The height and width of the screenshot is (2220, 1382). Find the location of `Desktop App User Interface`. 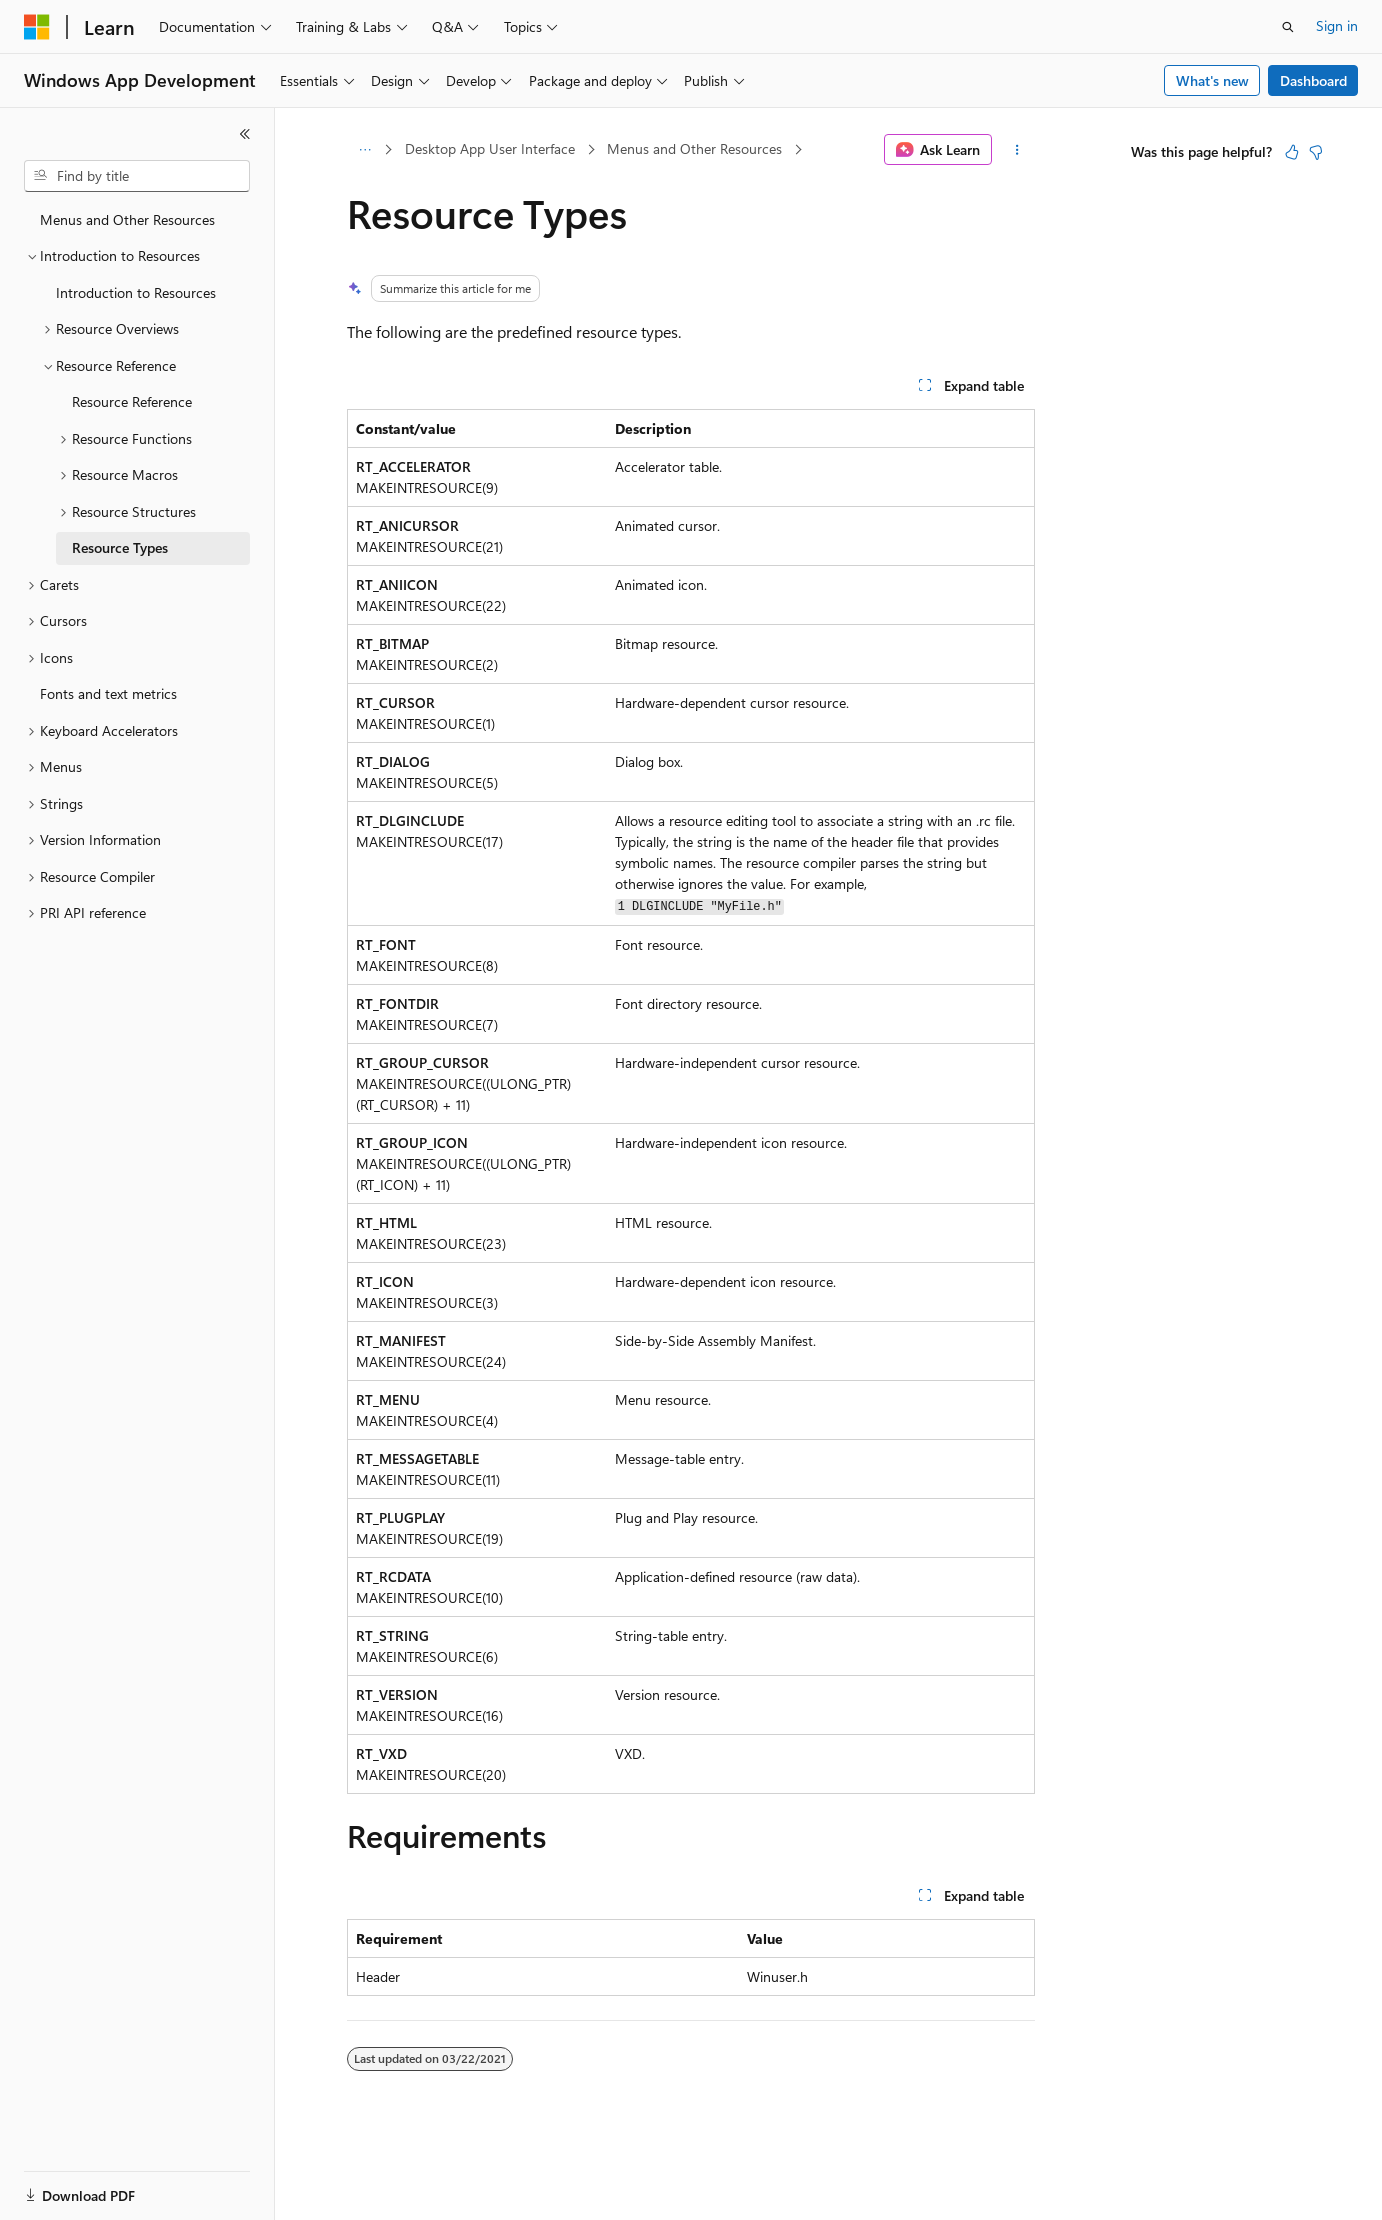

Desktop App User Interface is located at coordinates (490, 148).